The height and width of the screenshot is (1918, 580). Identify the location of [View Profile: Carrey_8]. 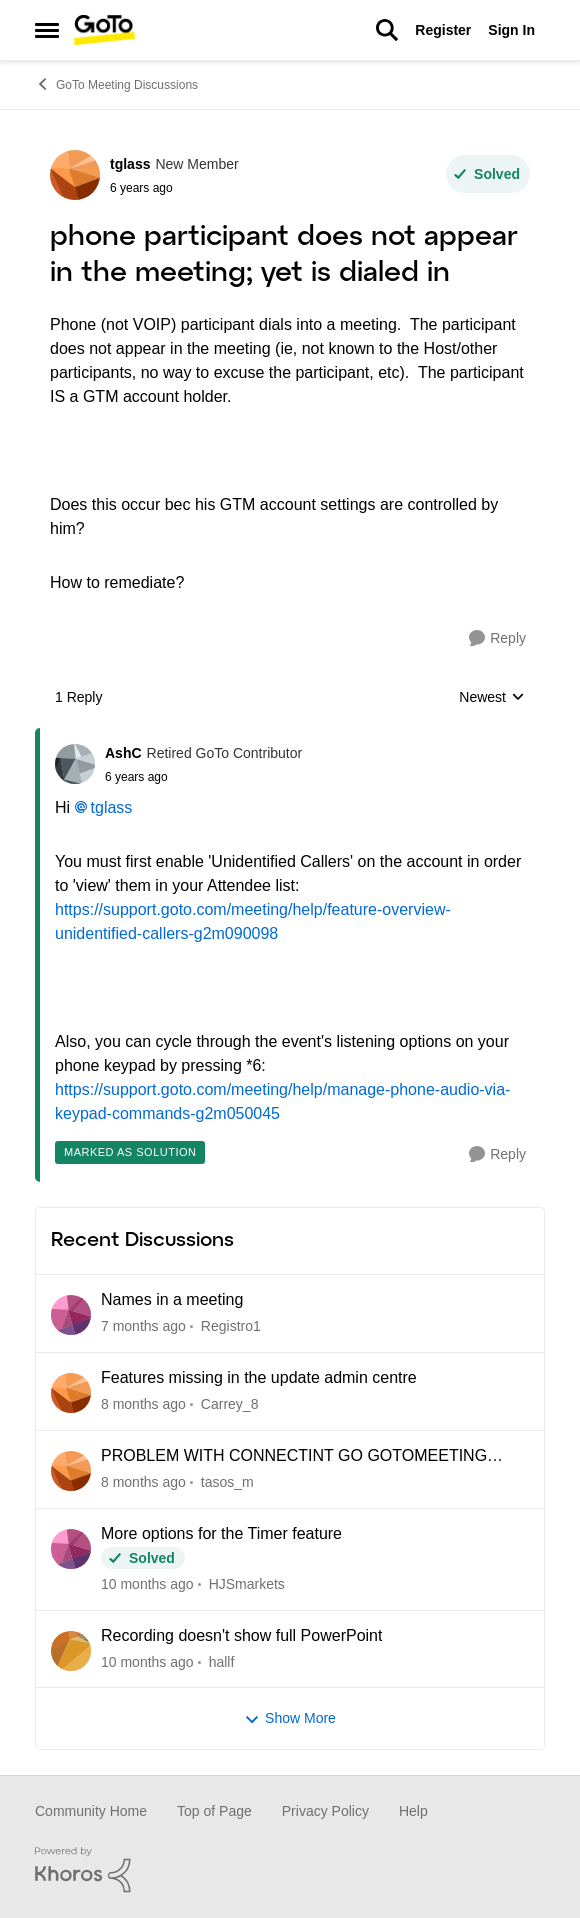
(71, 1393).